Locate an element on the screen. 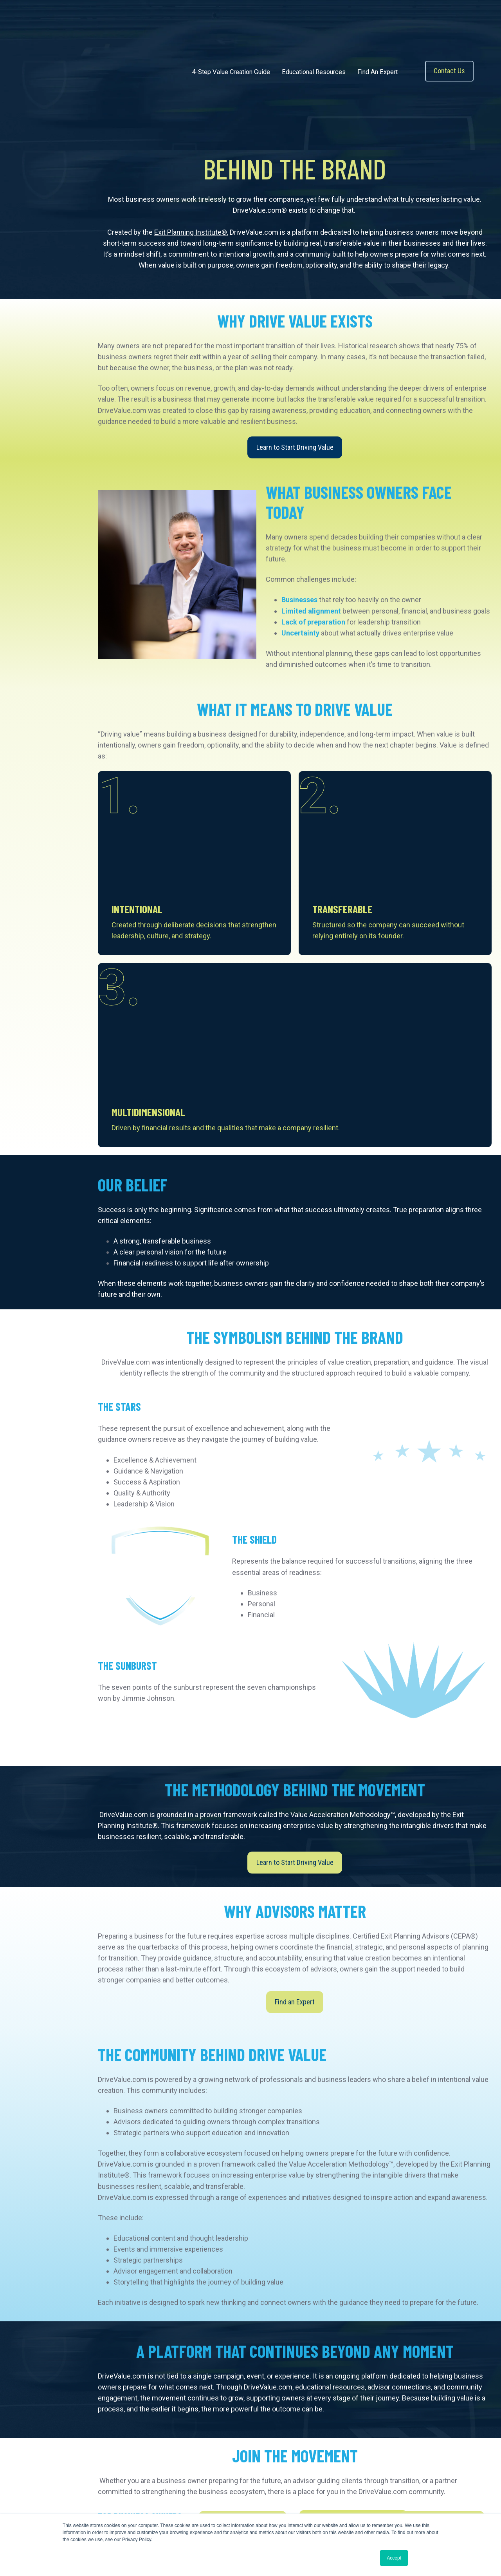  Find an Expert is located at coordinates (295, 1768).